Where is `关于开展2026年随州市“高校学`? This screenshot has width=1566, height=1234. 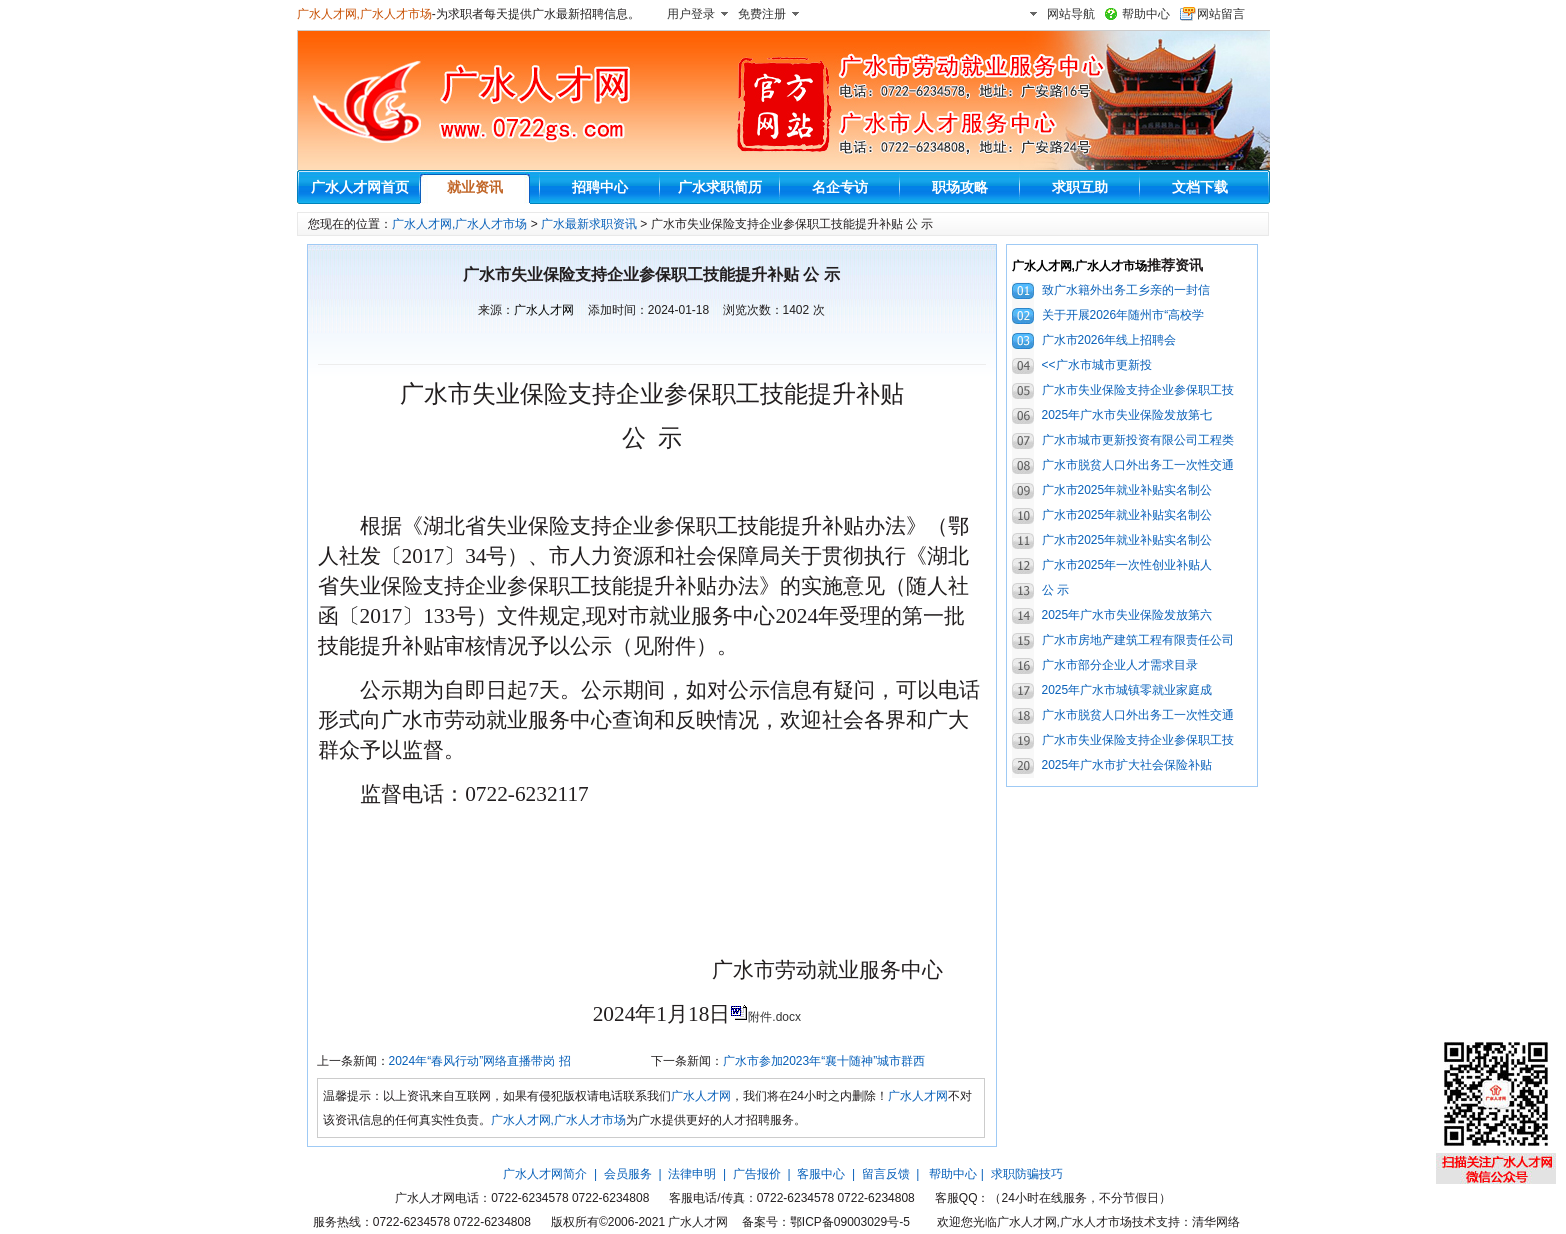
关于开展2026年随州市“高校学 is located at coordinates (1123, 315).